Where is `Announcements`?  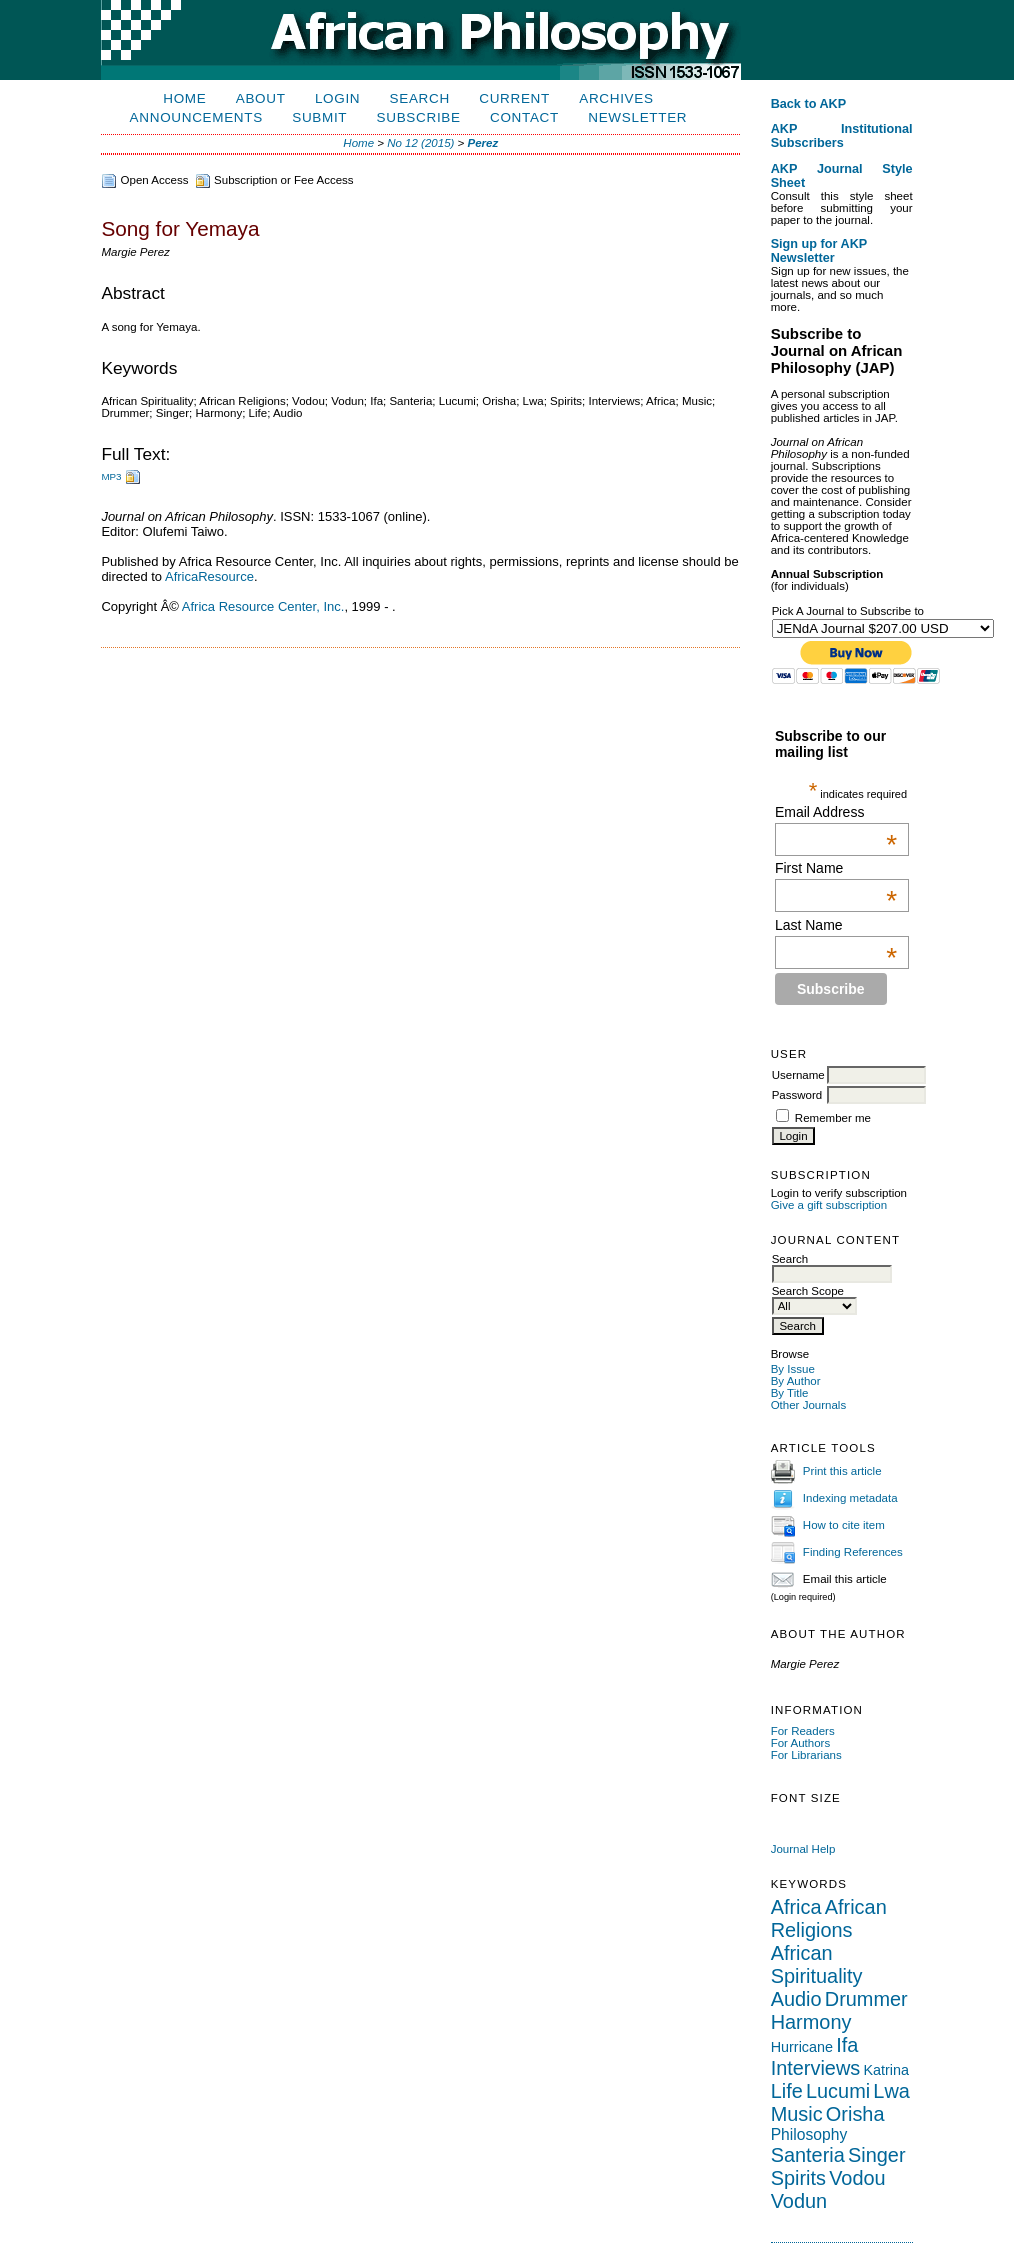
Announcements is located at coordinates (196, 117).